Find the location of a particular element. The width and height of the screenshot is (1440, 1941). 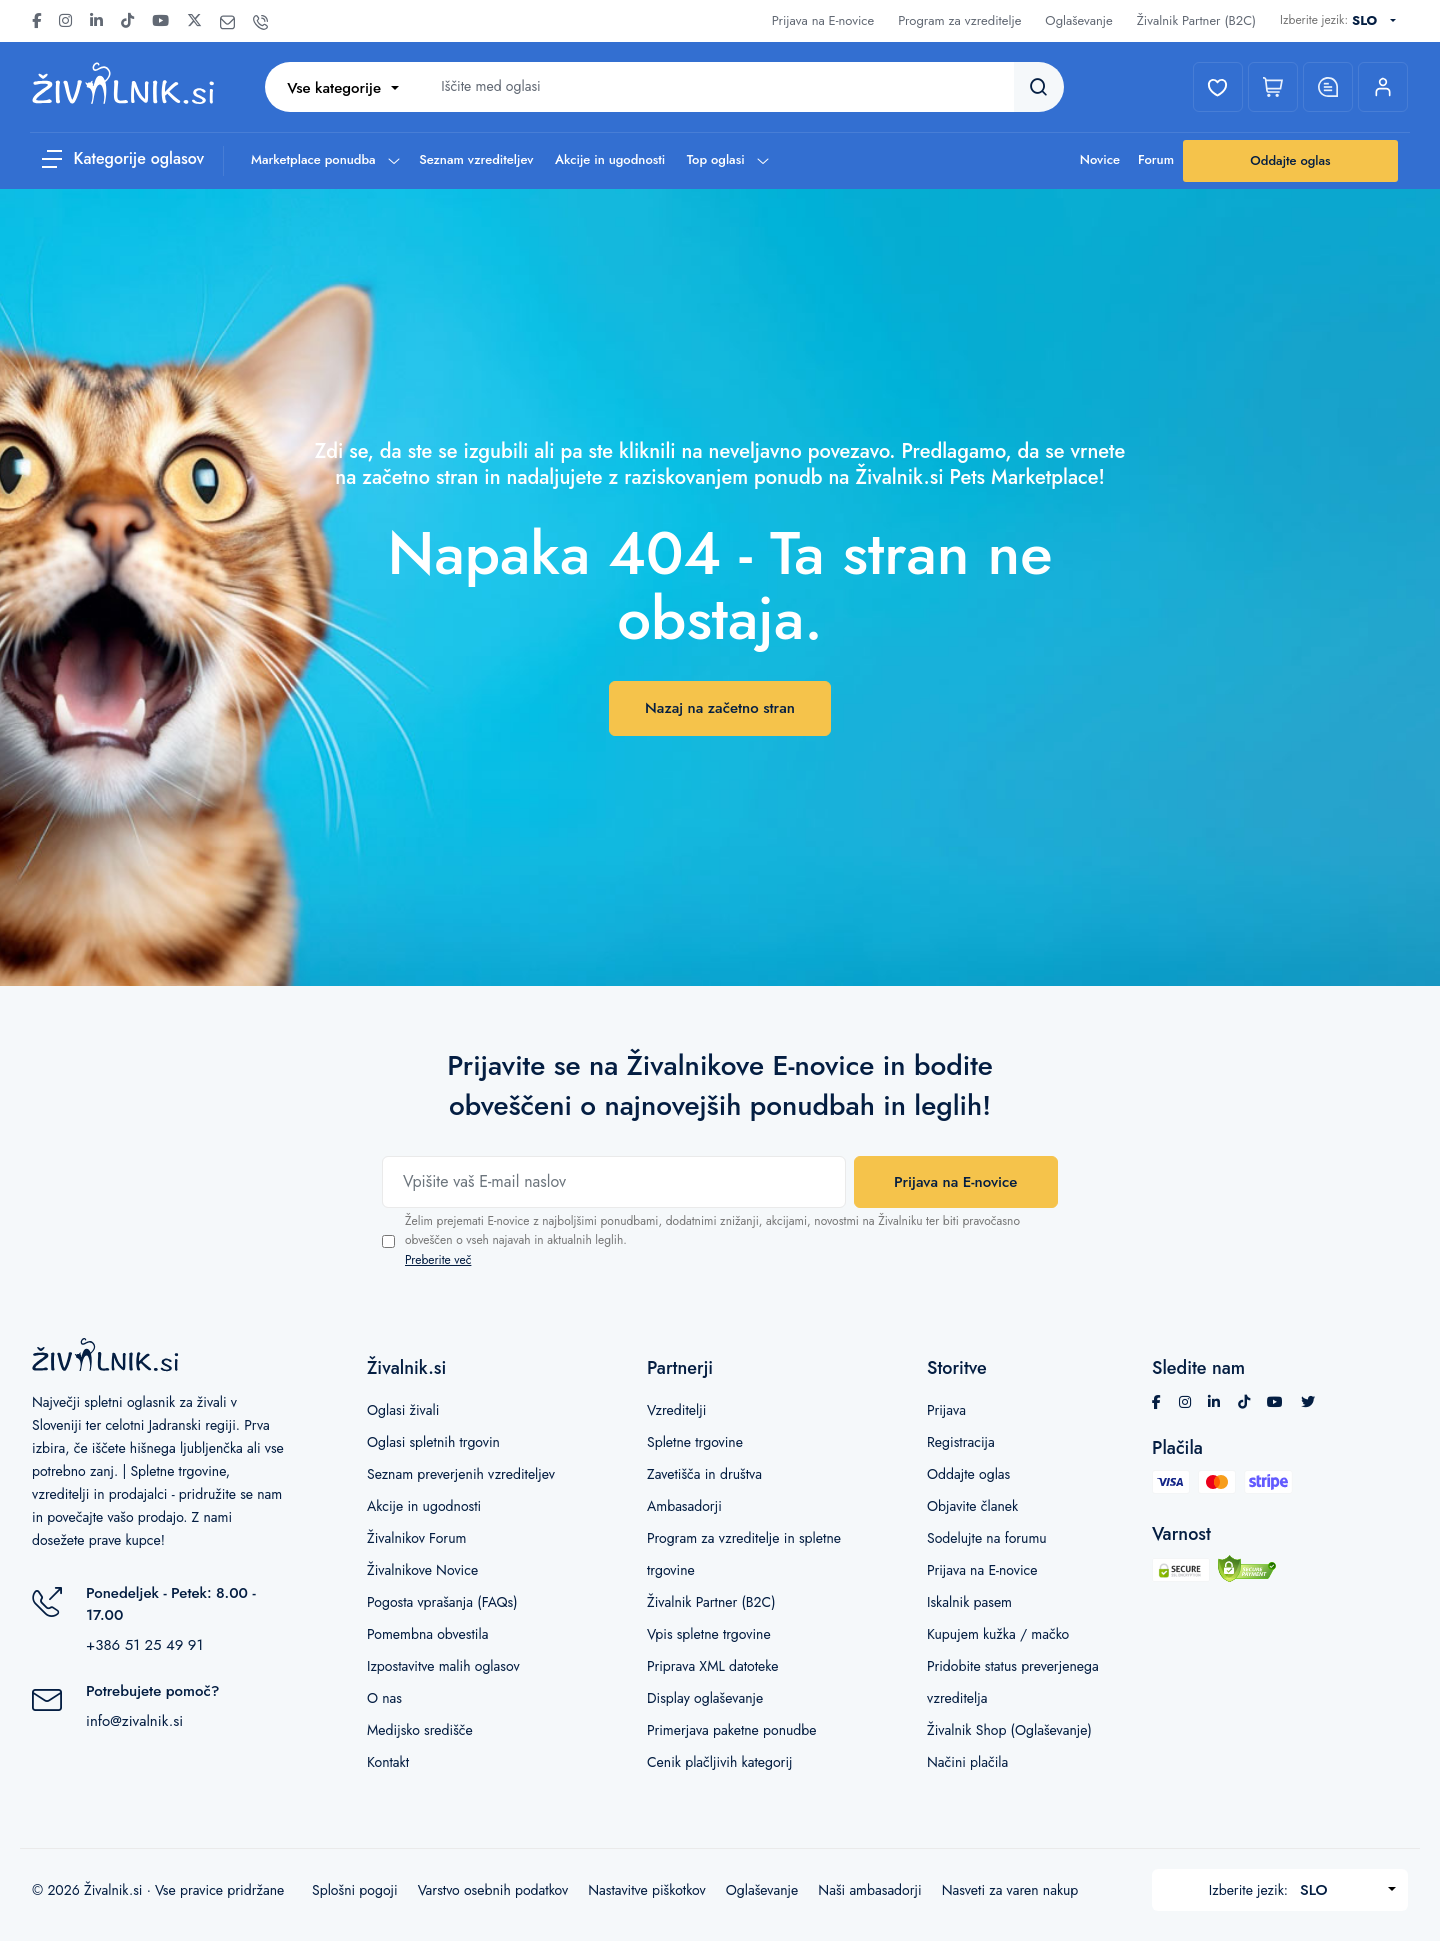

info@zivalnik.si is located at coordinates (134, 1721).